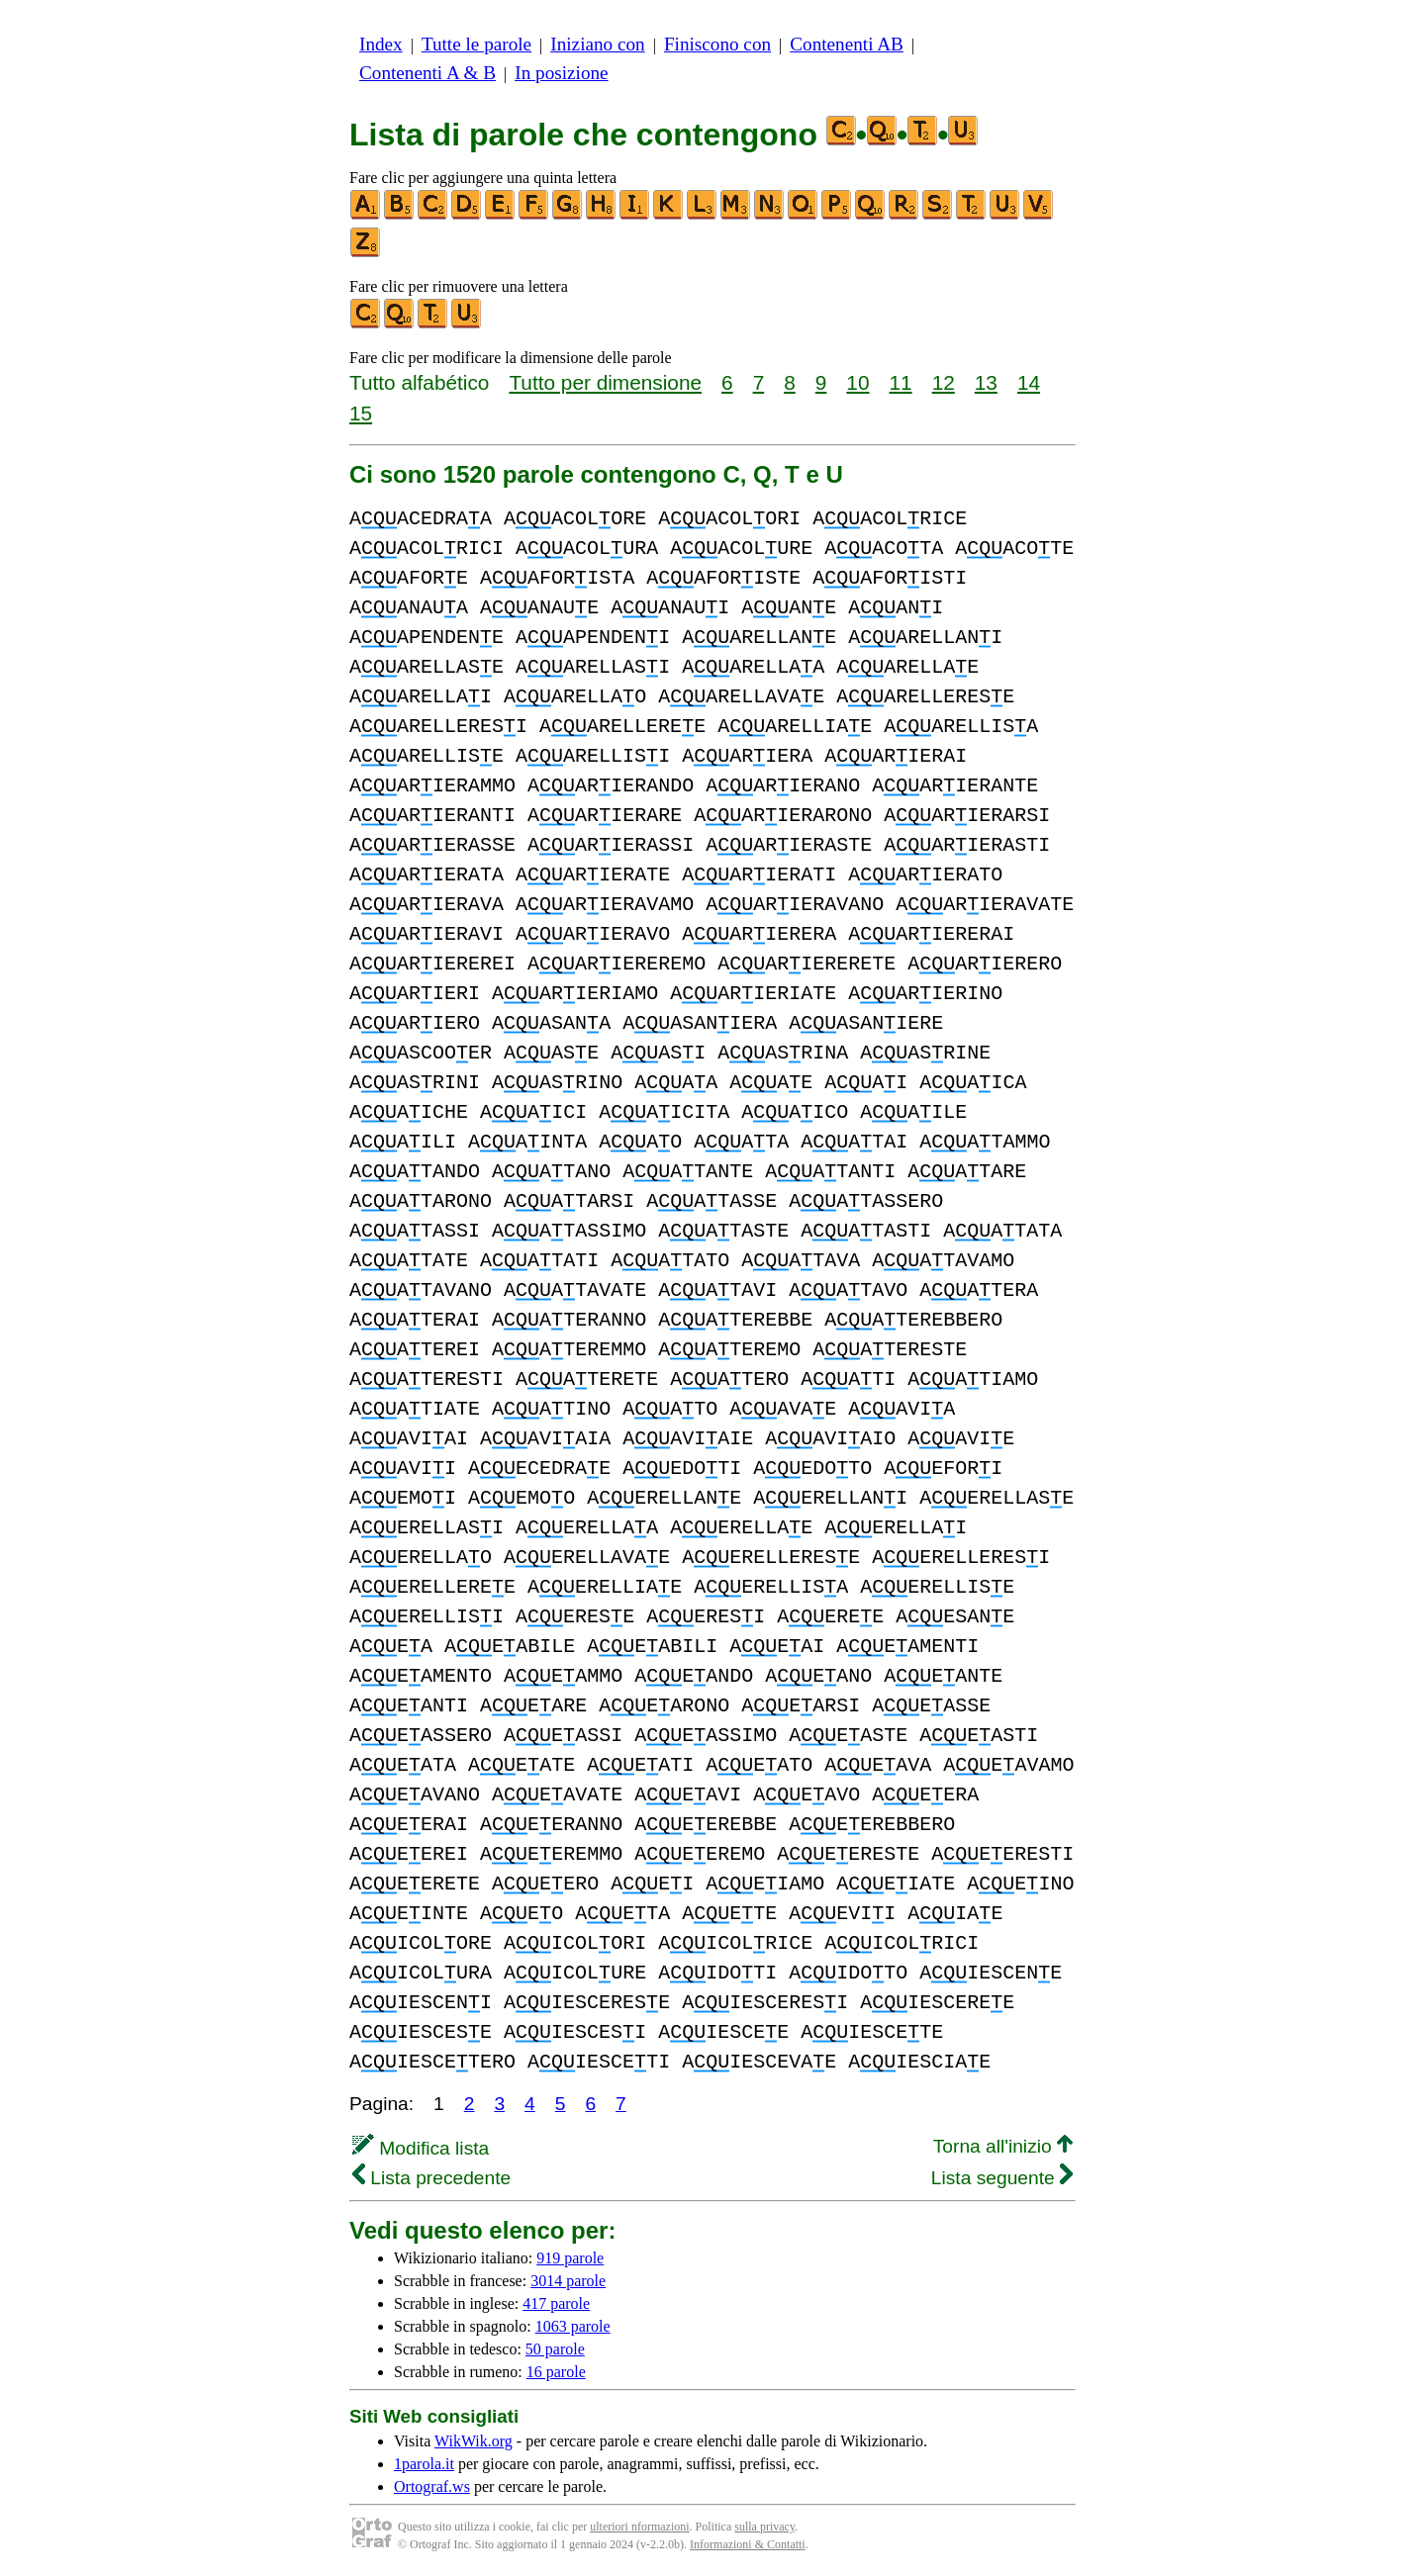 The width and height of the screenshot is (1425, 2576). Describe the element at coordinates (1002, 2177) in the screenshot. I see `Lista seguente` at that location.